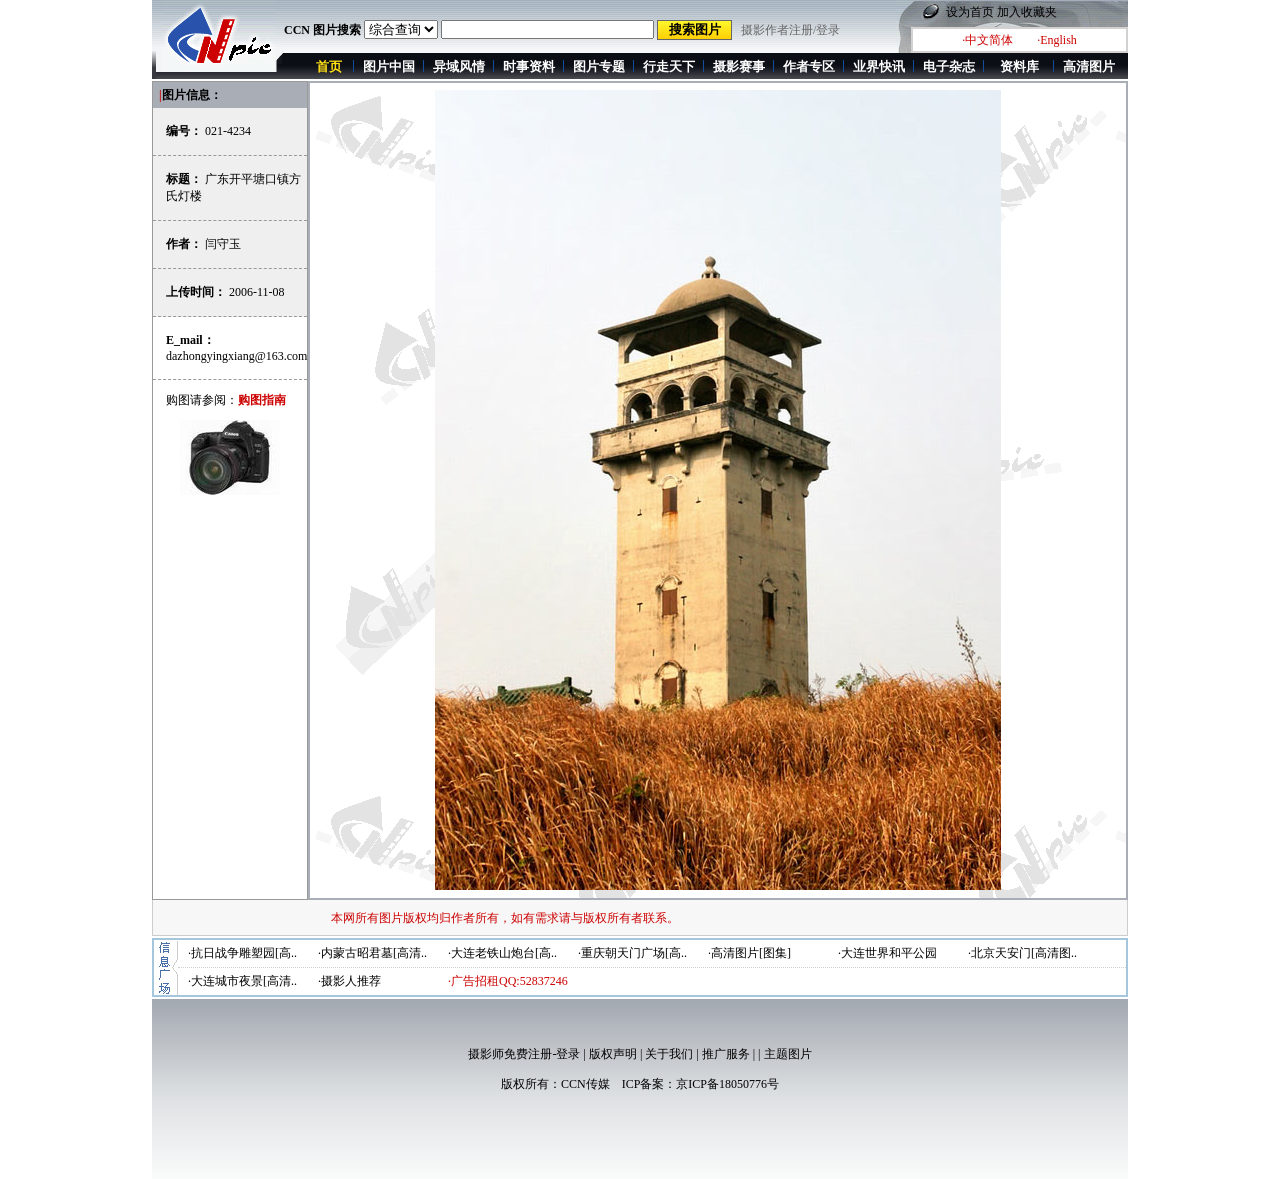 This screenshot has width=1280, height=1179. I want to click on ·摄影人推荐, so click(349, 981).